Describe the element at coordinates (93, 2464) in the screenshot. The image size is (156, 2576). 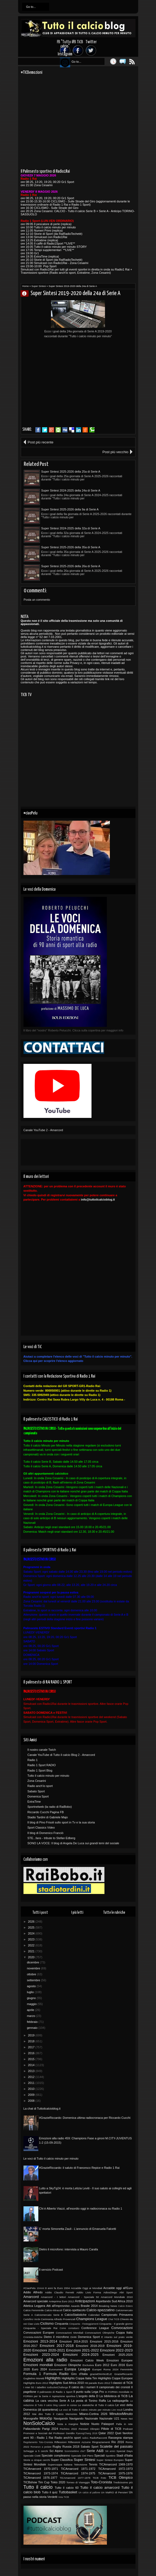
I see `Tennis` at that location.